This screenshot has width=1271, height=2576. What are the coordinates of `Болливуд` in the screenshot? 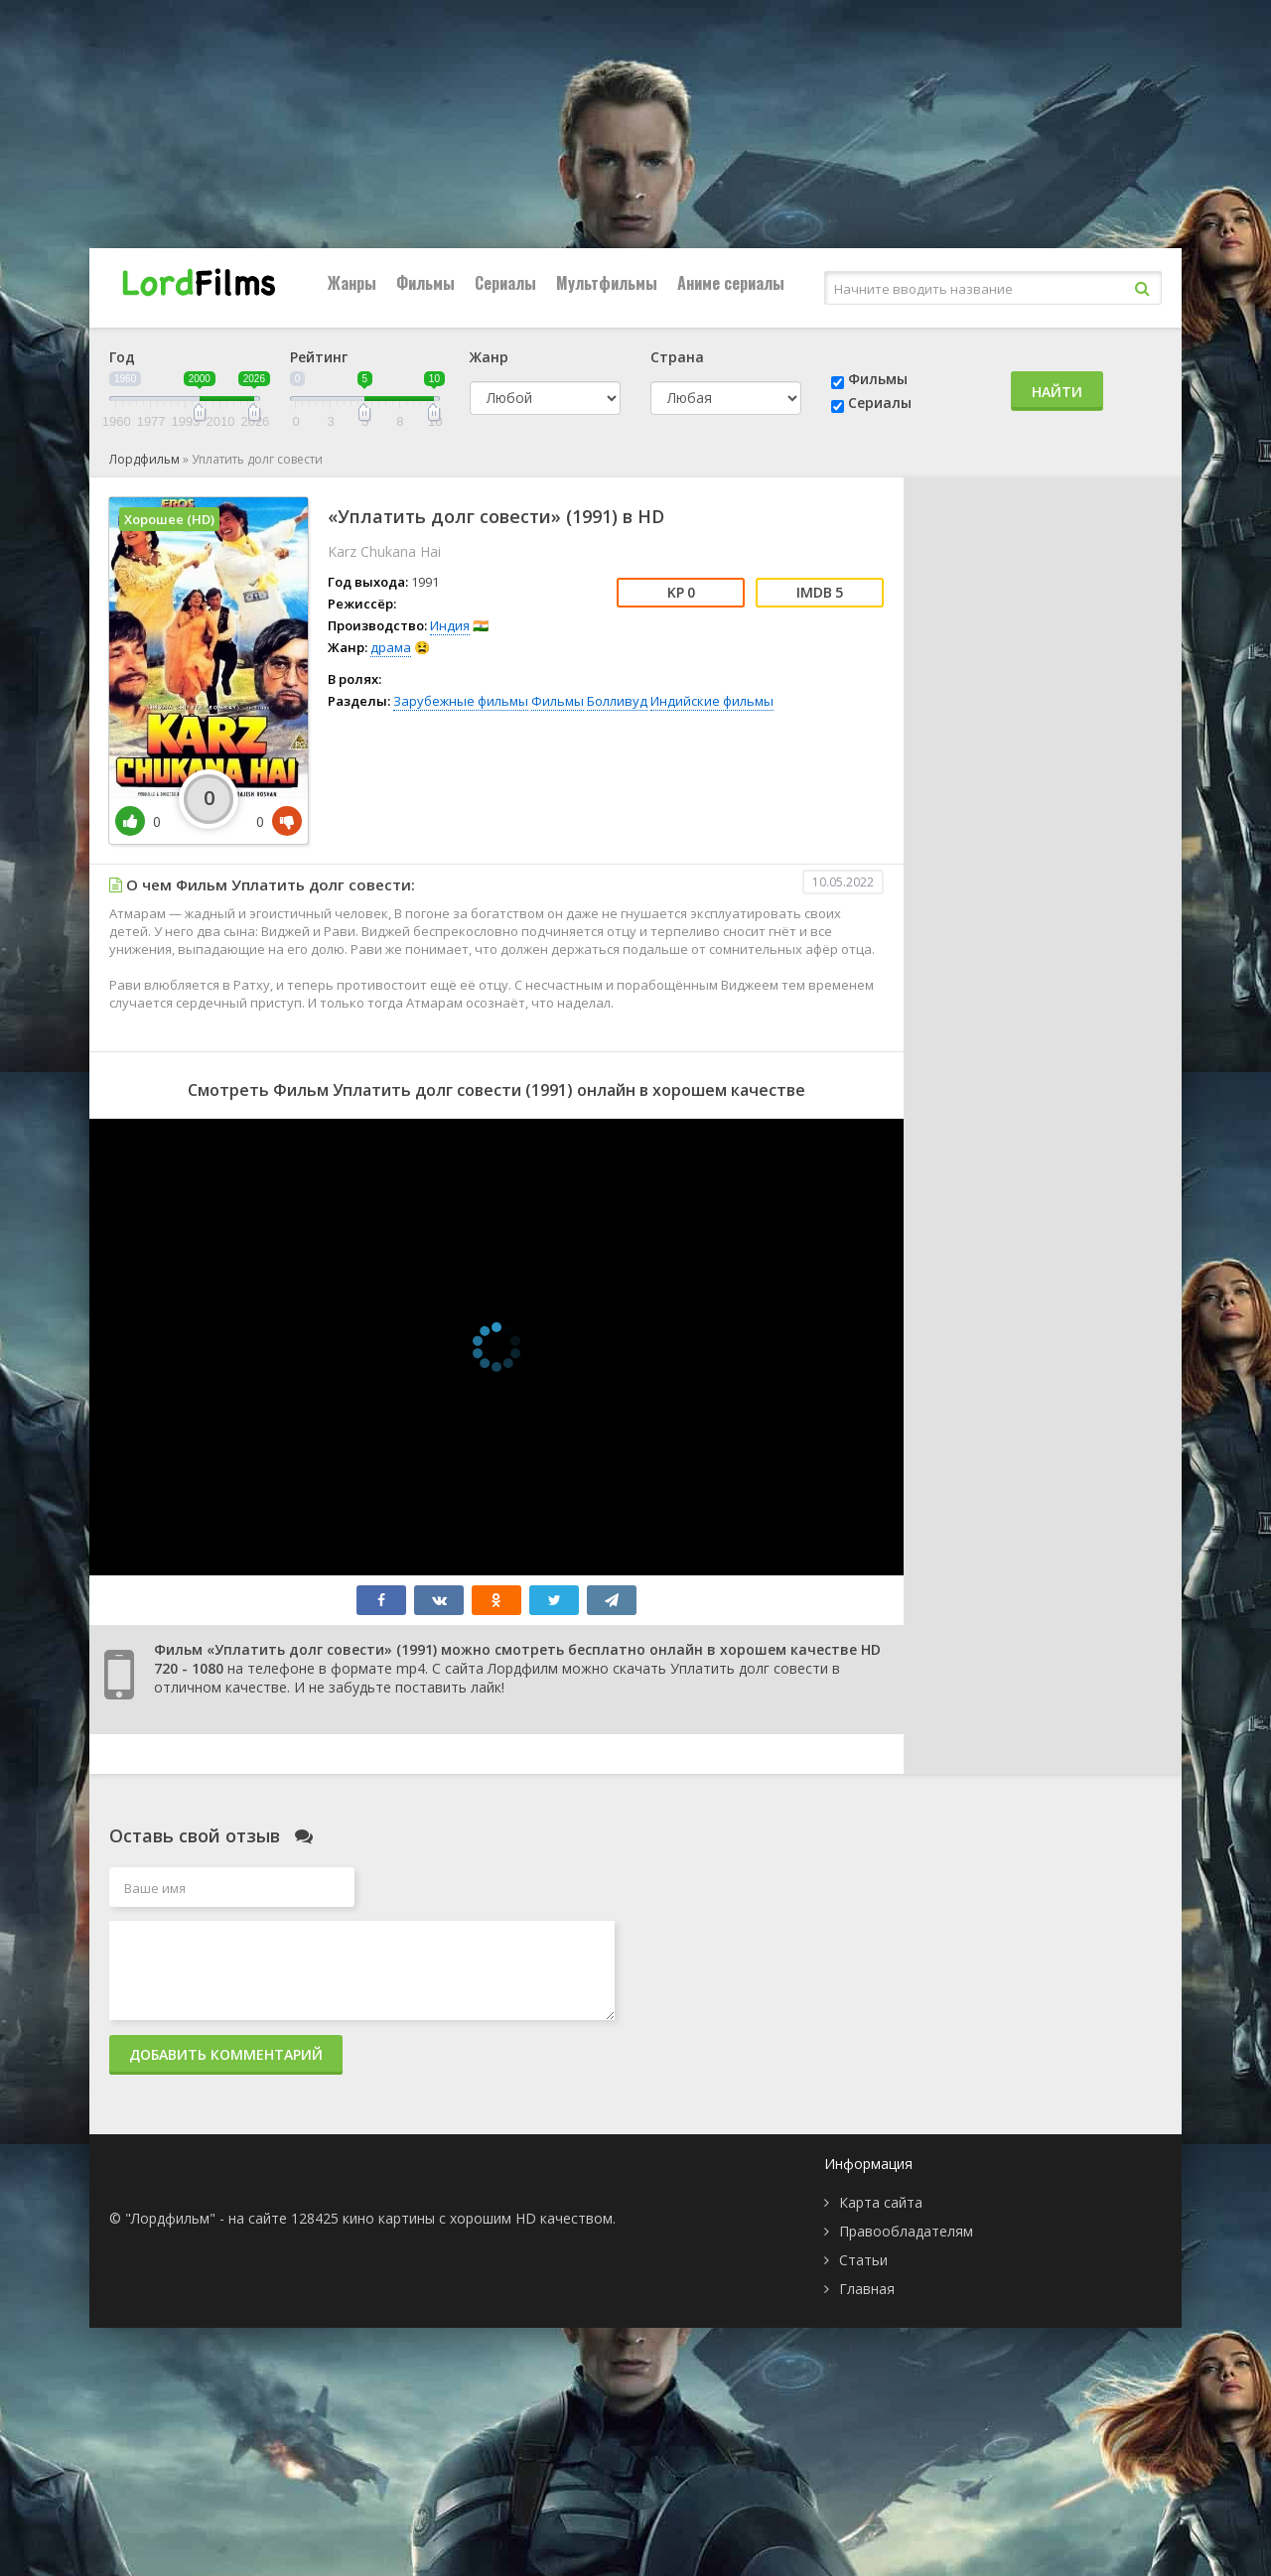 It's located at (617, 701).